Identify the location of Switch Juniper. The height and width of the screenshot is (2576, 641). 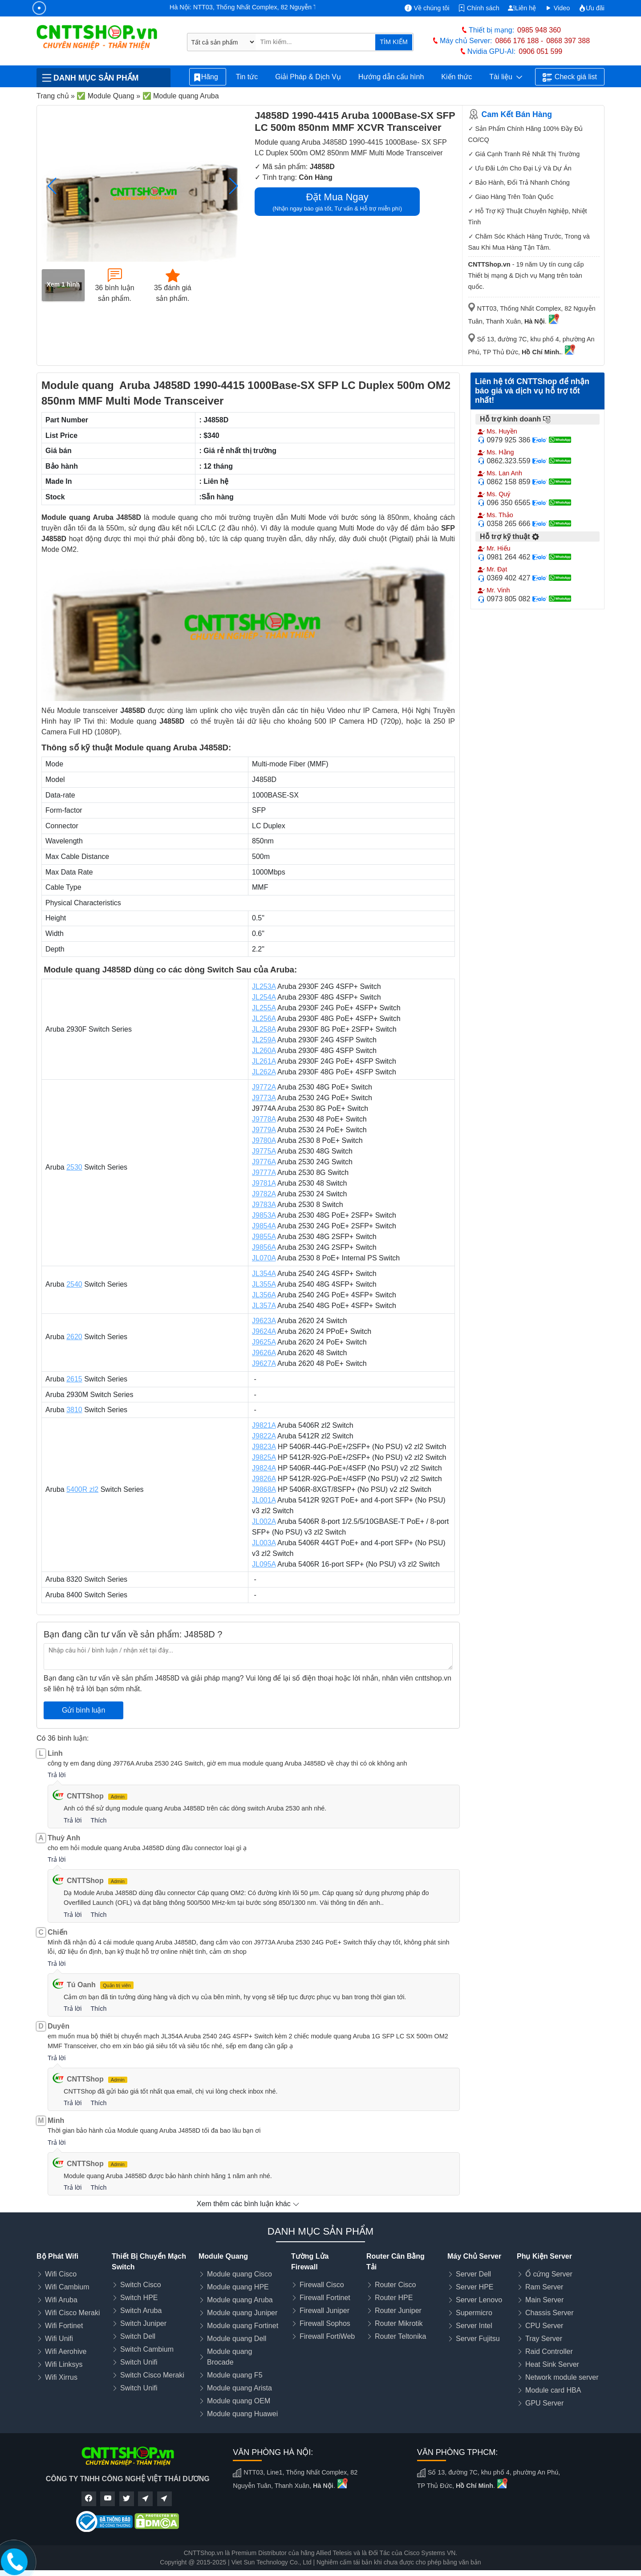
(143, 2323).